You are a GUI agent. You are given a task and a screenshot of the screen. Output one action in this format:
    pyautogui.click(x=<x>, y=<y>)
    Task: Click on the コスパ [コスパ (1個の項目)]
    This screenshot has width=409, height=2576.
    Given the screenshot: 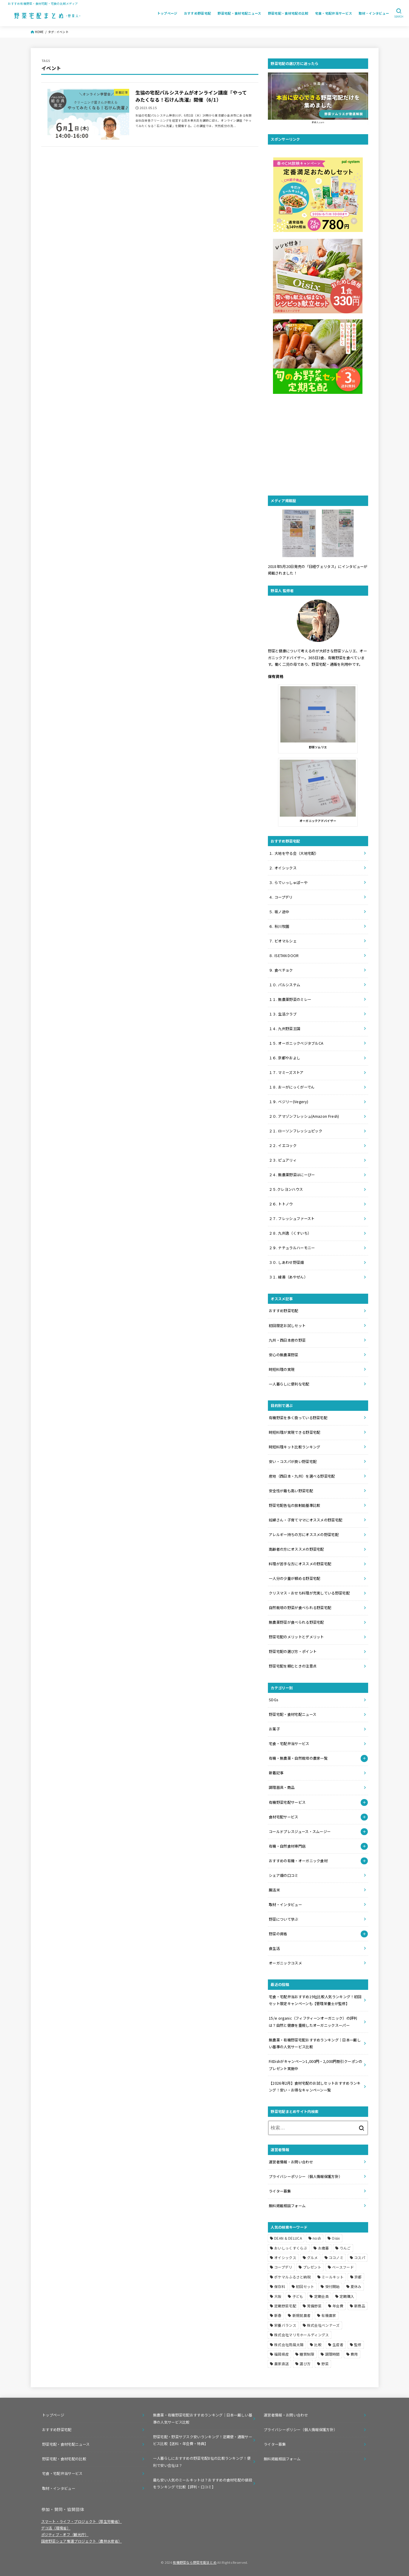 What is the action you would take?
    pyautogui.click(x=359, y=2257)
    